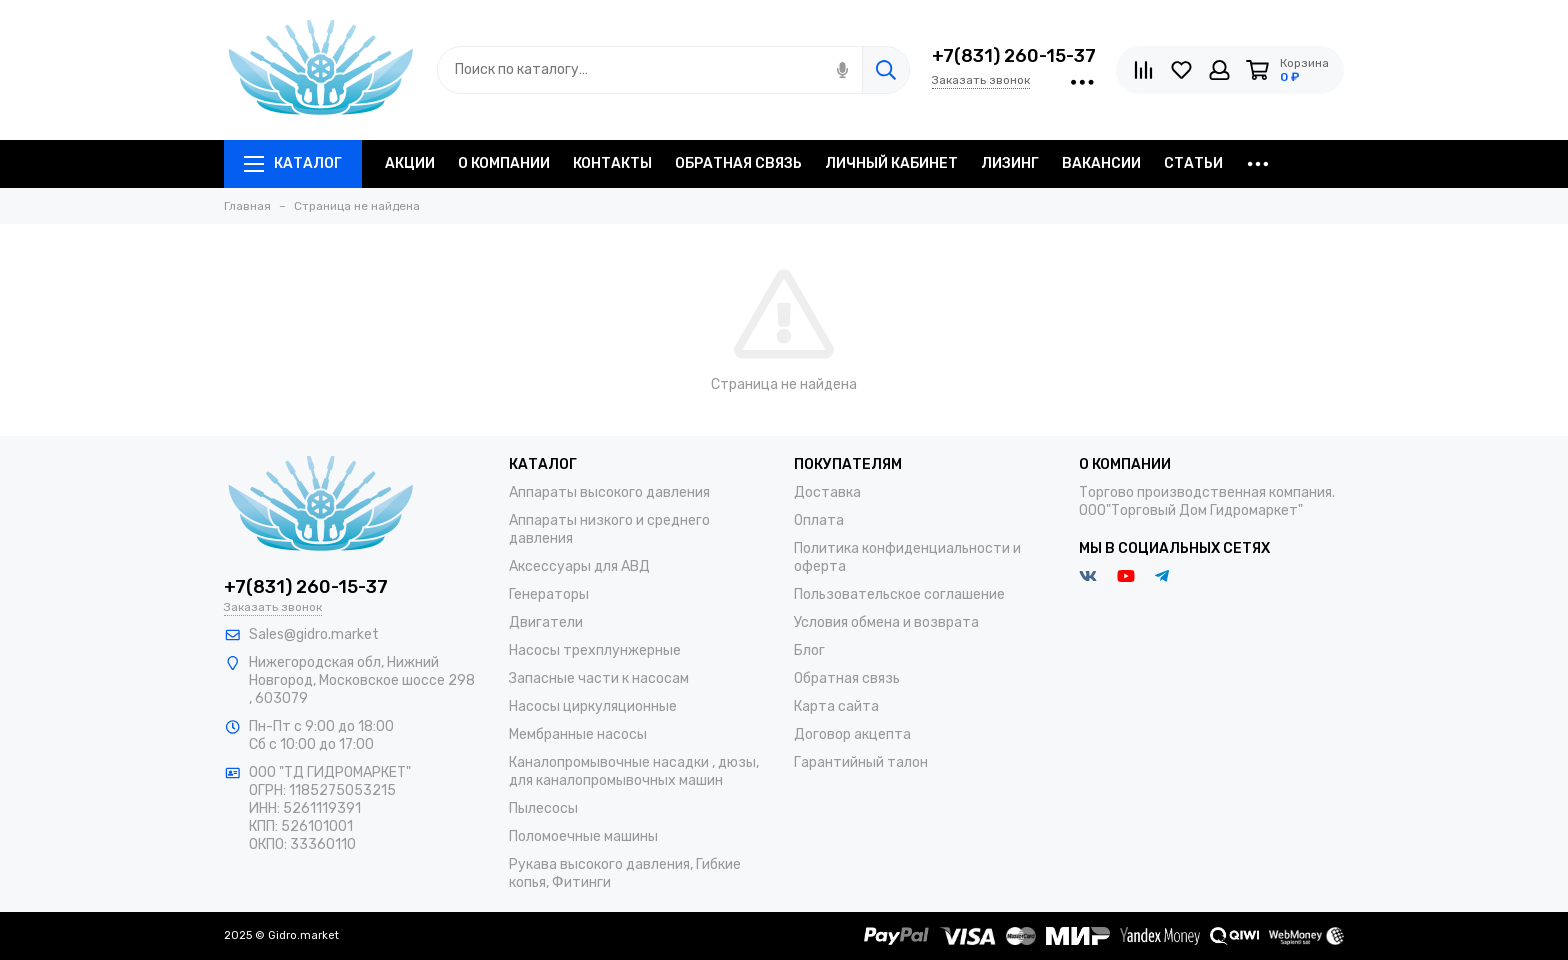 The image size is (1568, 960). I want to click on Аппараты высокого давления, so click(609, 492).